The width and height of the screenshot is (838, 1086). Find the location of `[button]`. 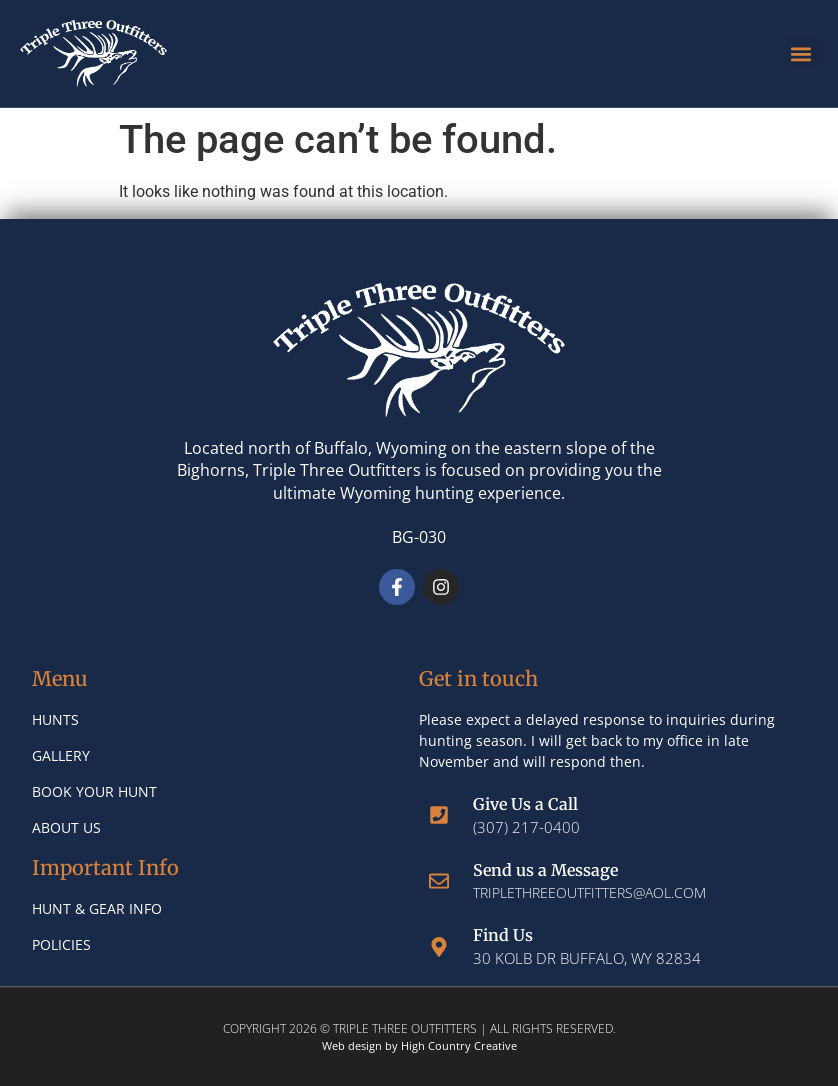

[button] is located at coordinates (801, 53).